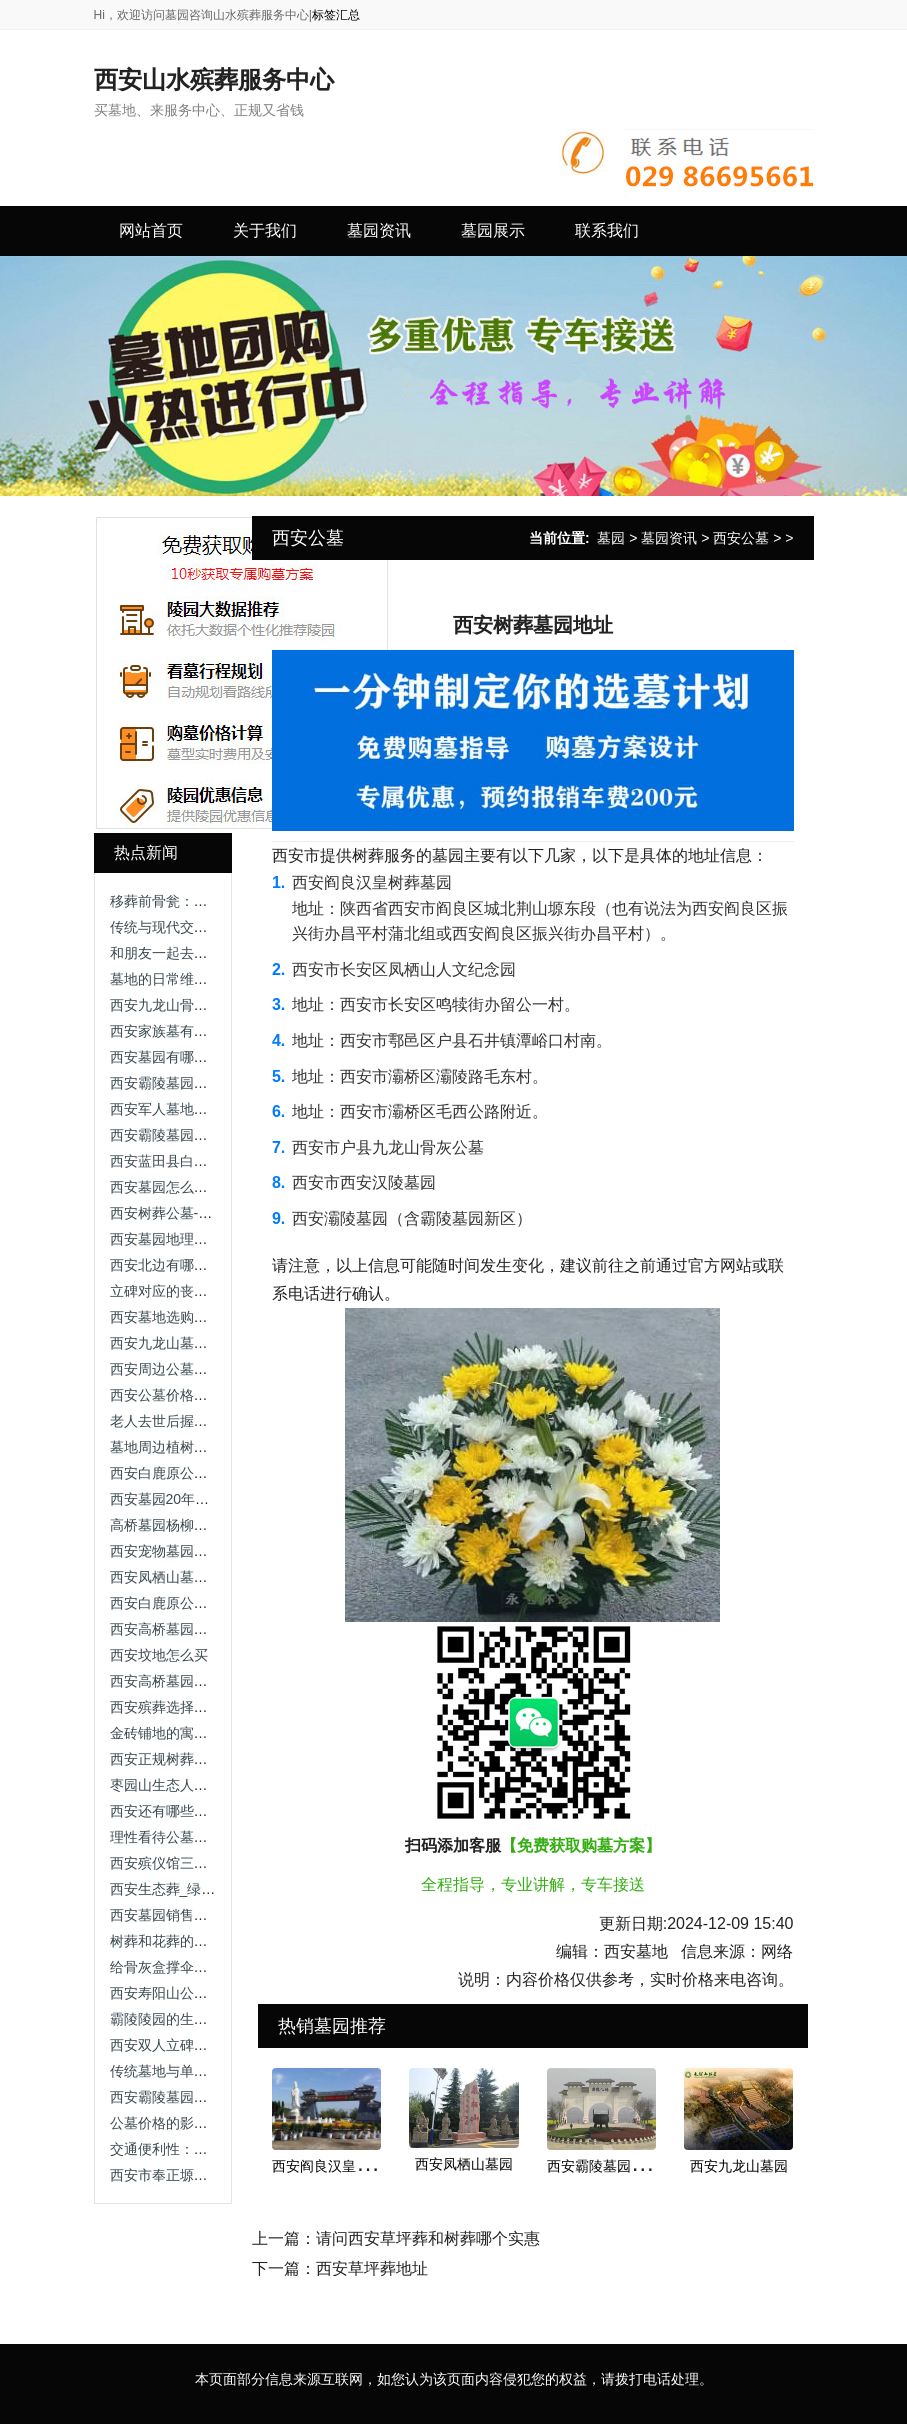  What do you see at coordinates (167, 1499) in the screenshot?
I see `西安墓园20年续费` at bounding box center [167, 1499].